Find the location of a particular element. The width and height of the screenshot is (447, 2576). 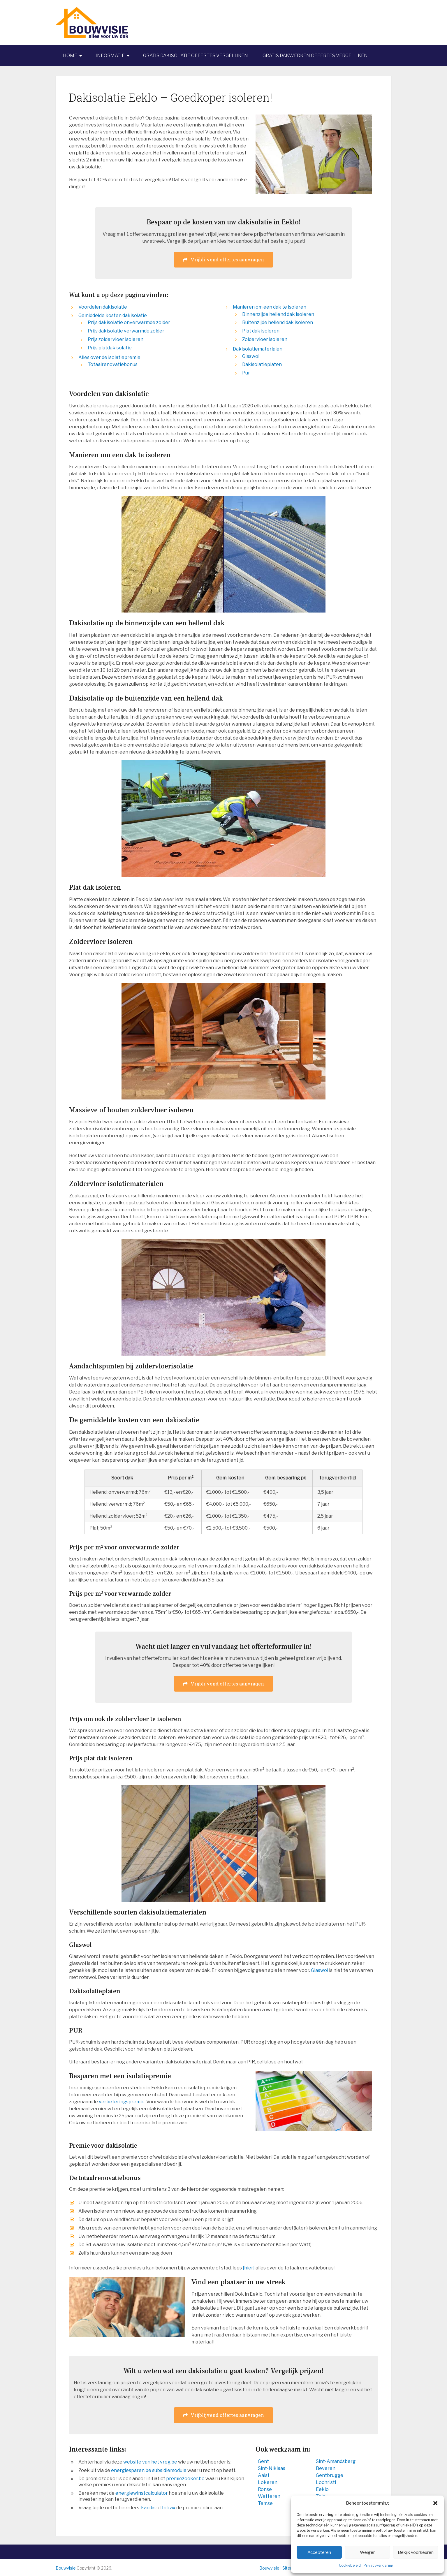

Prijs dakisolatie onverwarmde zolder is located at coordinates (129, 322).